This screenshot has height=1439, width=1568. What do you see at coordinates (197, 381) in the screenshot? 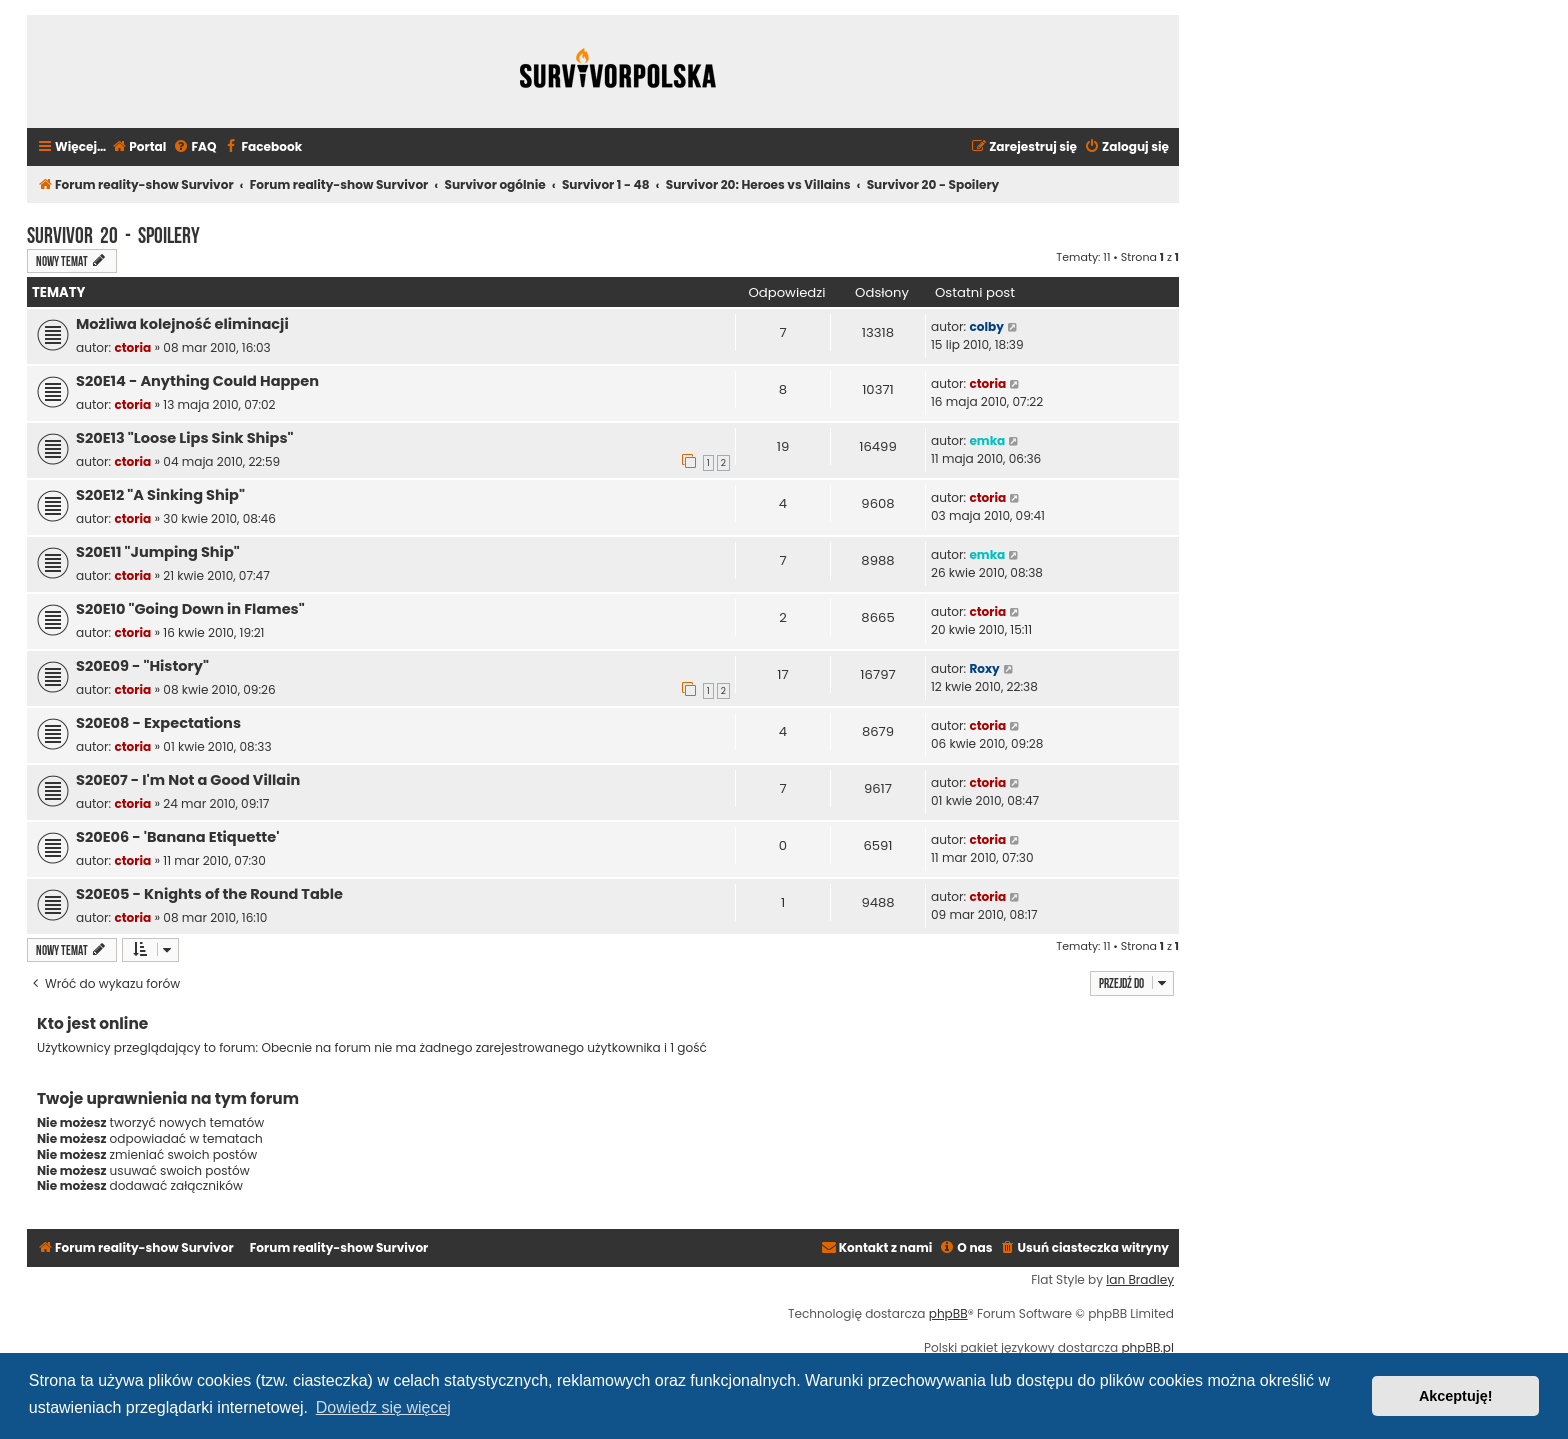
I see `S20E14 - Anything Could Happen` at bounding box center [197, 381].